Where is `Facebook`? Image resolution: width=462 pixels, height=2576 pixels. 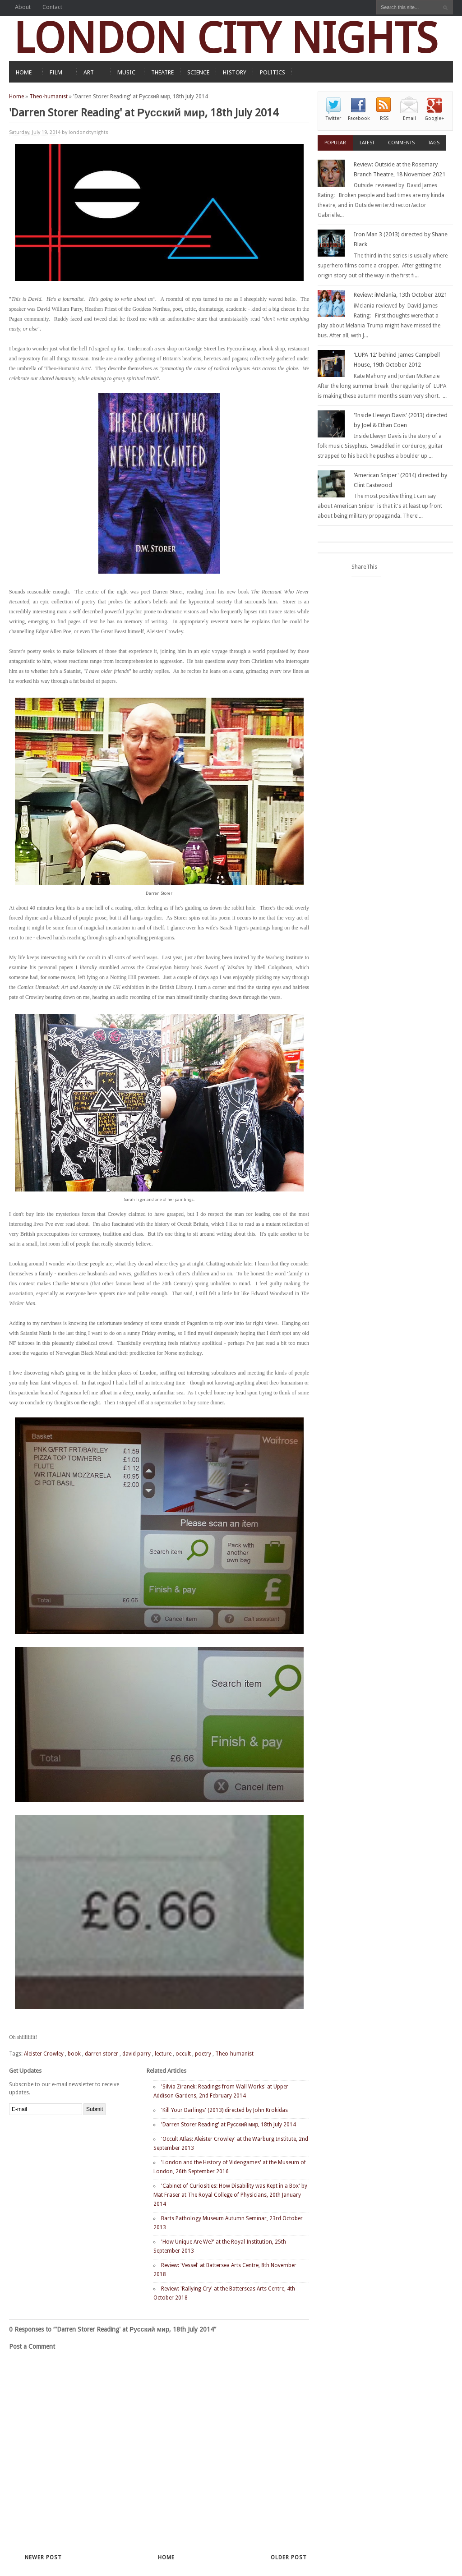 Facebook is located at coordinates (359, 118).